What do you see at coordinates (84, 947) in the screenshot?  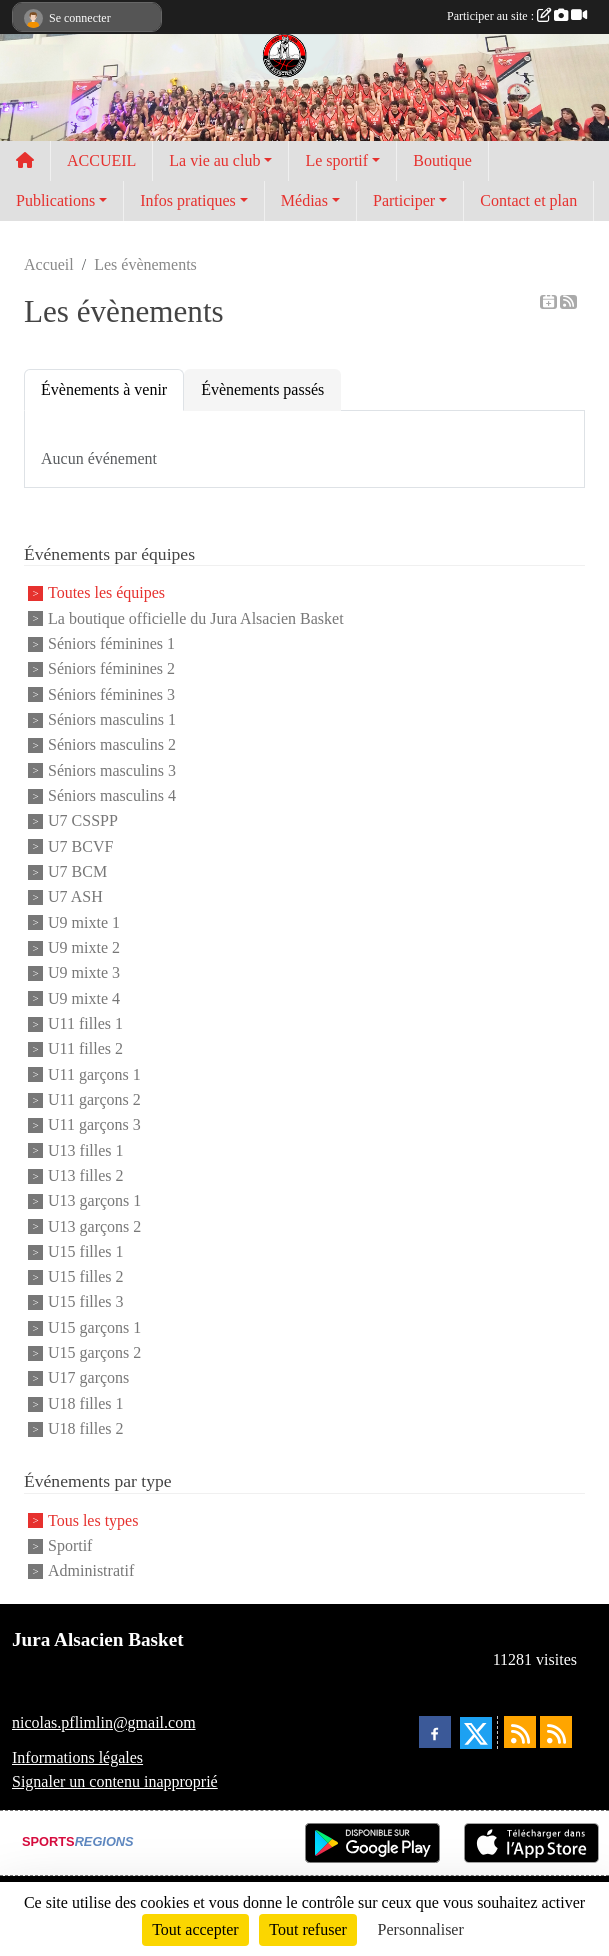 I see `U9 mixte 2` at bounding box center [84, 947].